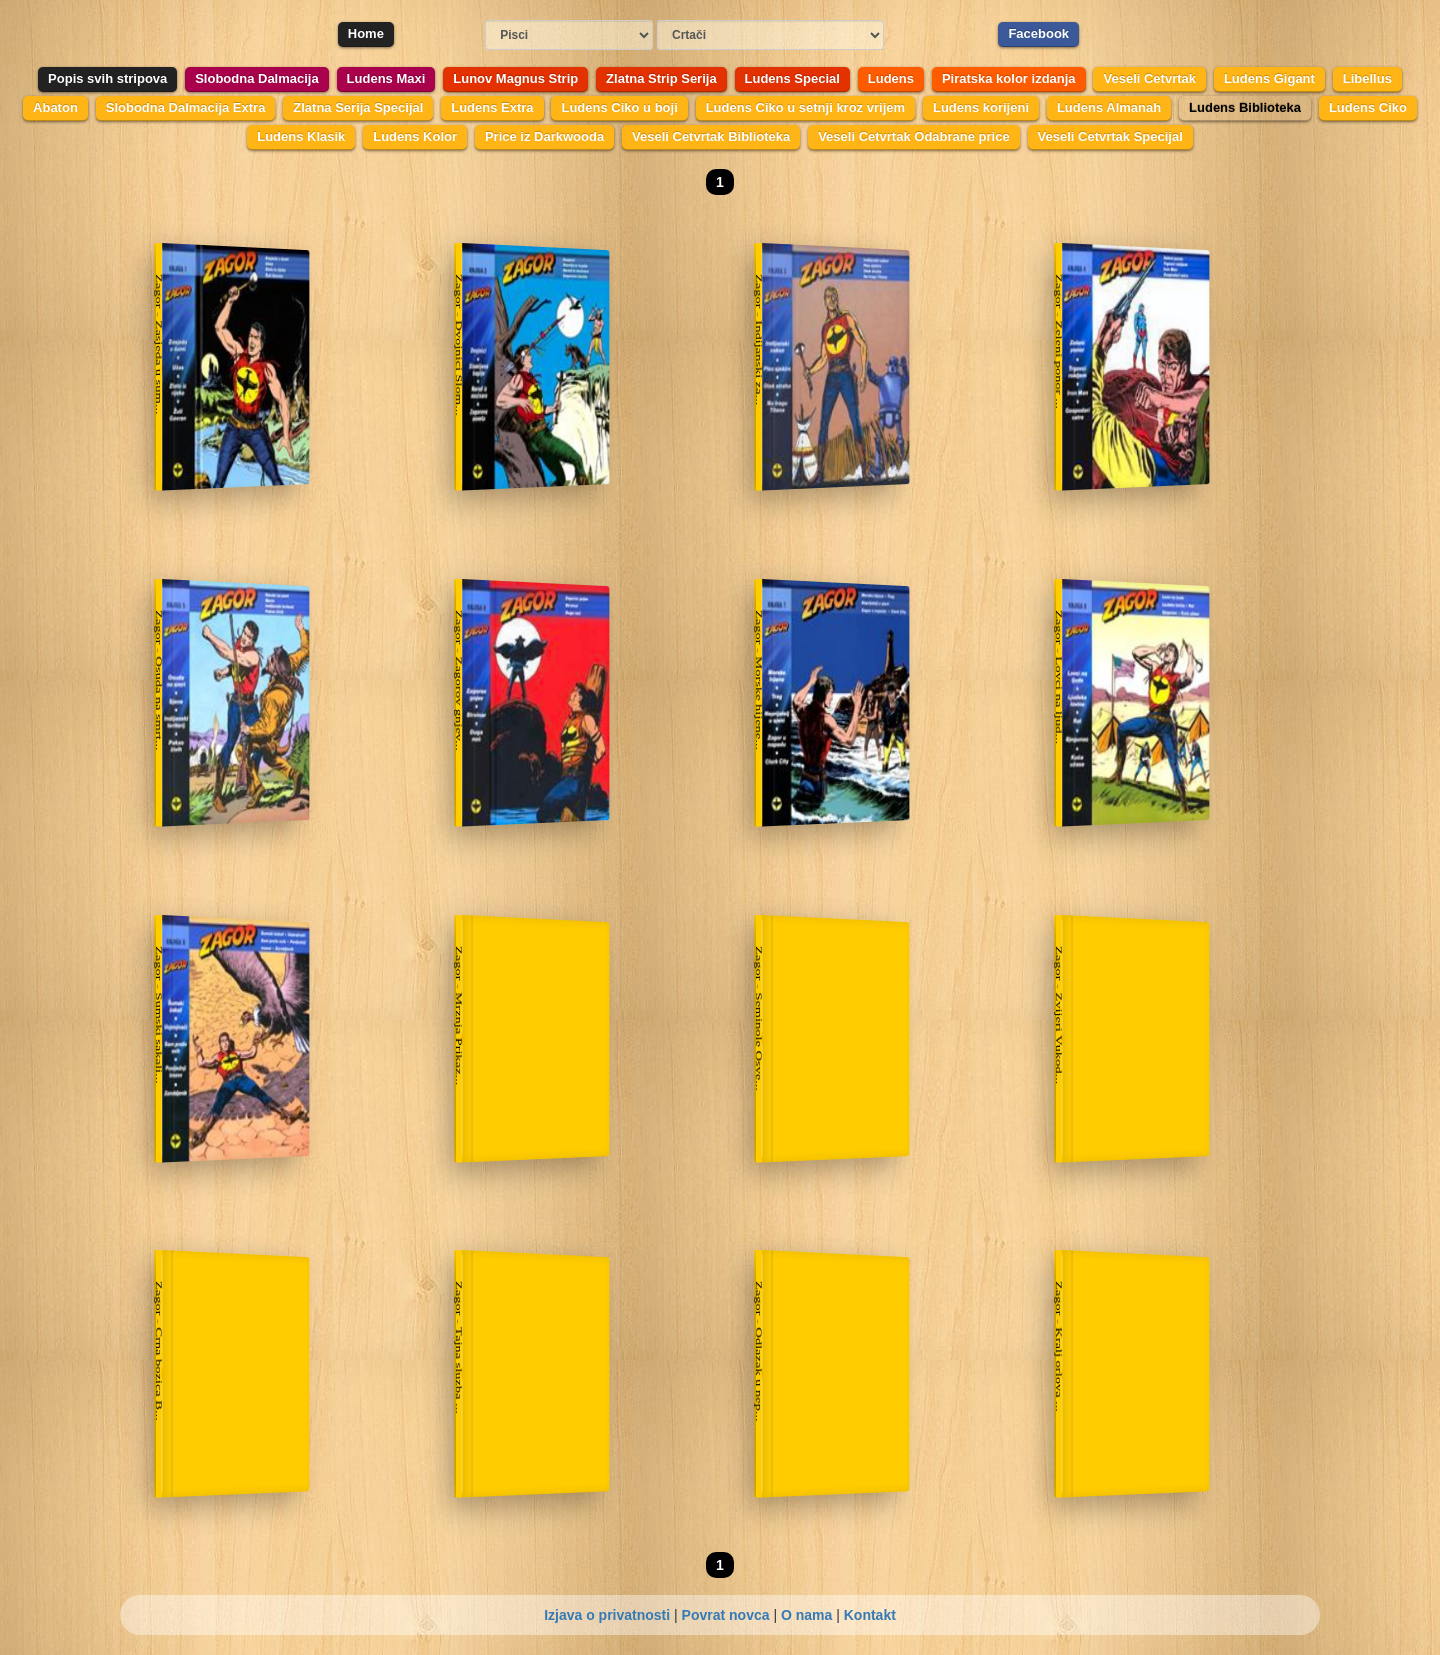  Describe the element at coordinates (981, 107) in the screenshot. I see `Ludens korijeni` at that location.